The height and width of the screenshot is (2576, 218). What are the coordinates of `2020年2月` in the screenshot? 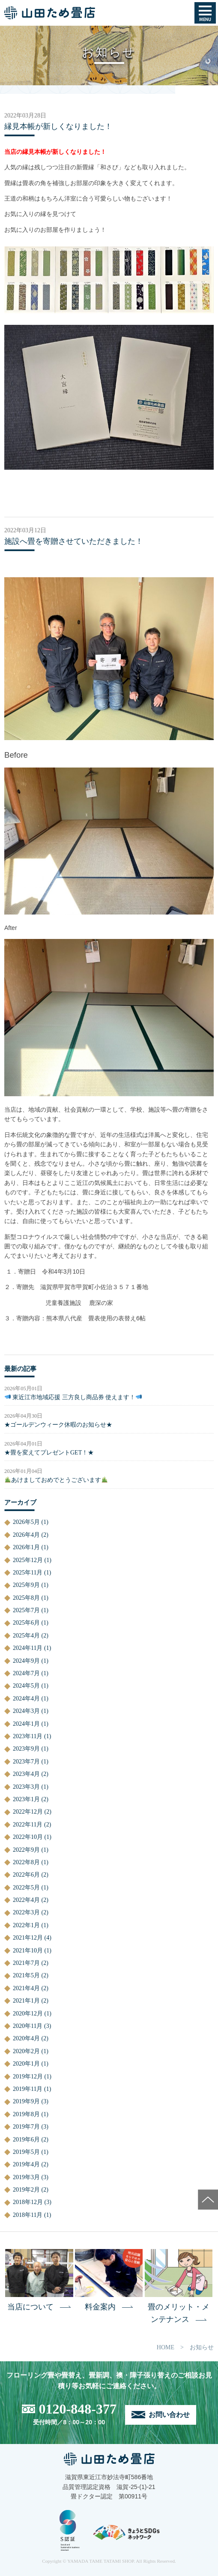 It's located at (26, 2051).